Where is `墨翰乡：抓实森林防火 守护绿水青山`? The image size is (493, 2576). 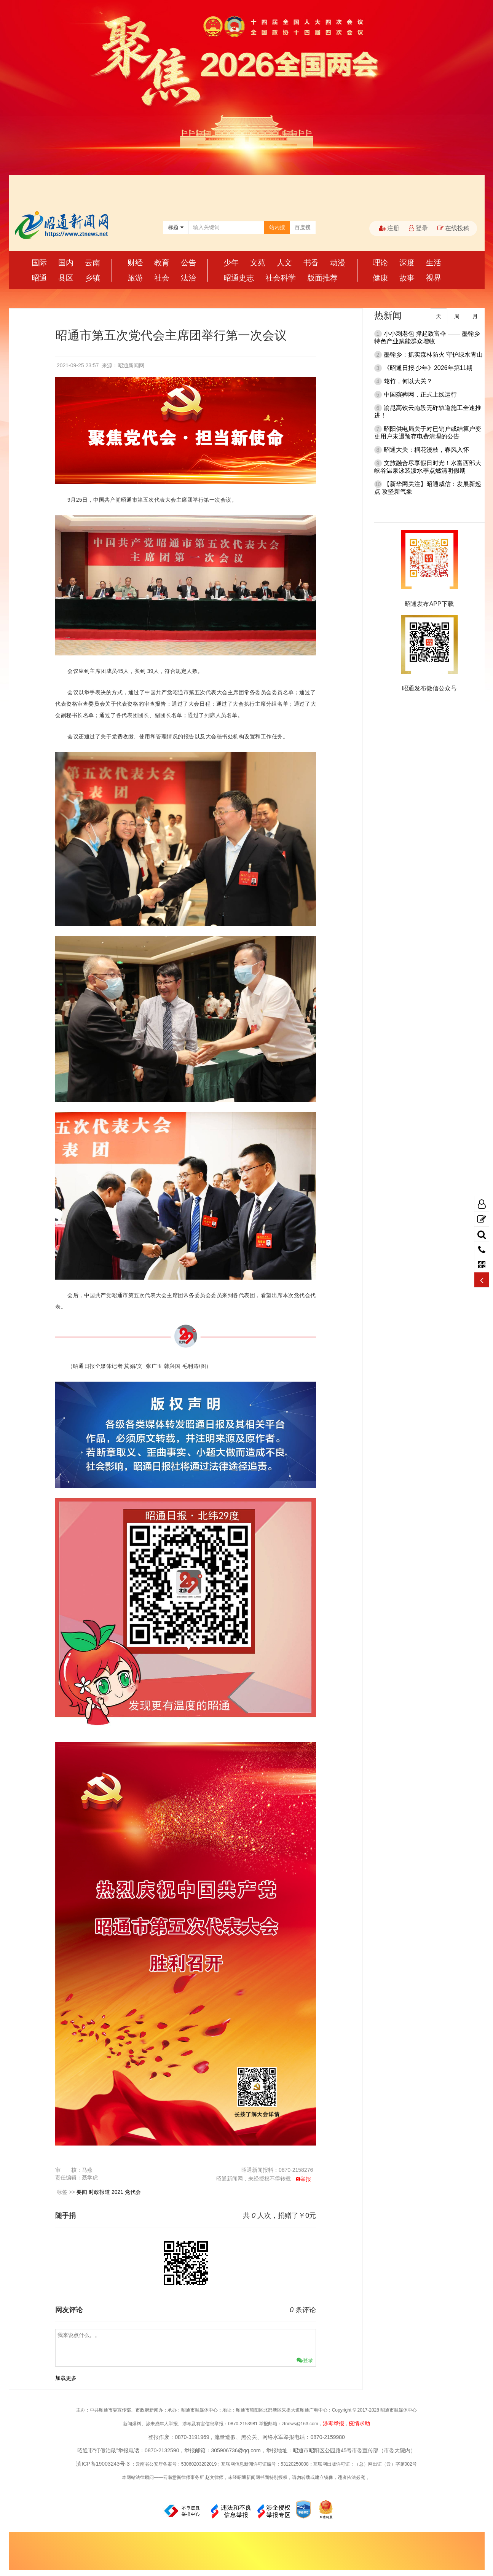
墨翰乡：抓实森林防火 守护绿水青山 is located at coordinates (433, 354).